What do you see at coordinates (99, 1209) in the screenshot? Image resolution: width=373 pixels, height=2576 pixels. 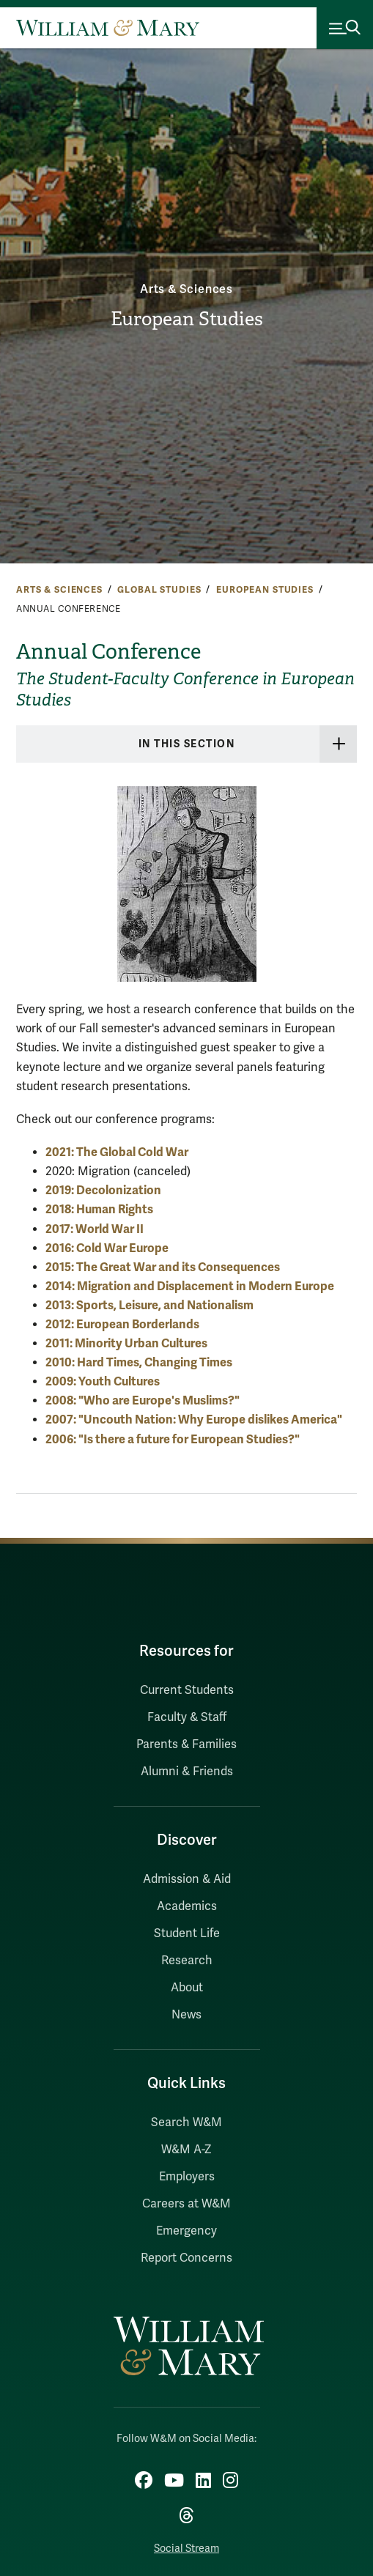 I see `2018: Human Rights` at bounding box center [99, 1209].